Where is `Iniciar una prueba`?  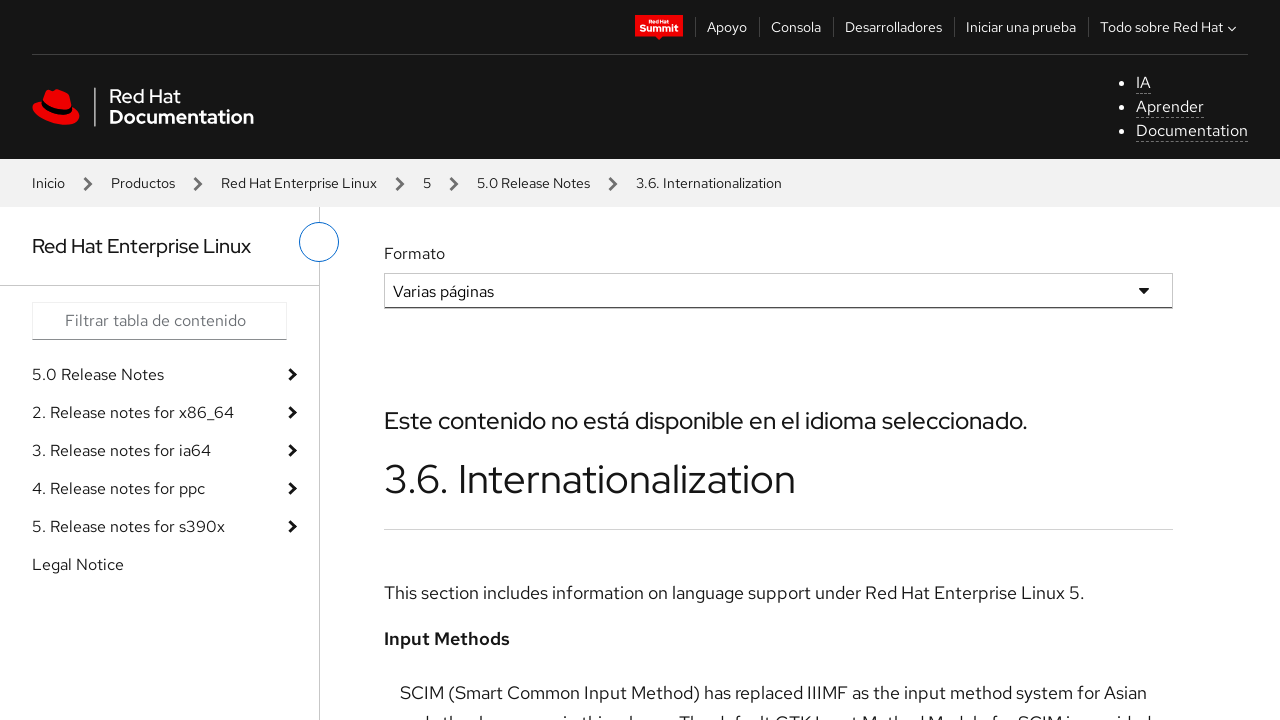
Iniciar una prueba is located at coordinates (1021, 27).